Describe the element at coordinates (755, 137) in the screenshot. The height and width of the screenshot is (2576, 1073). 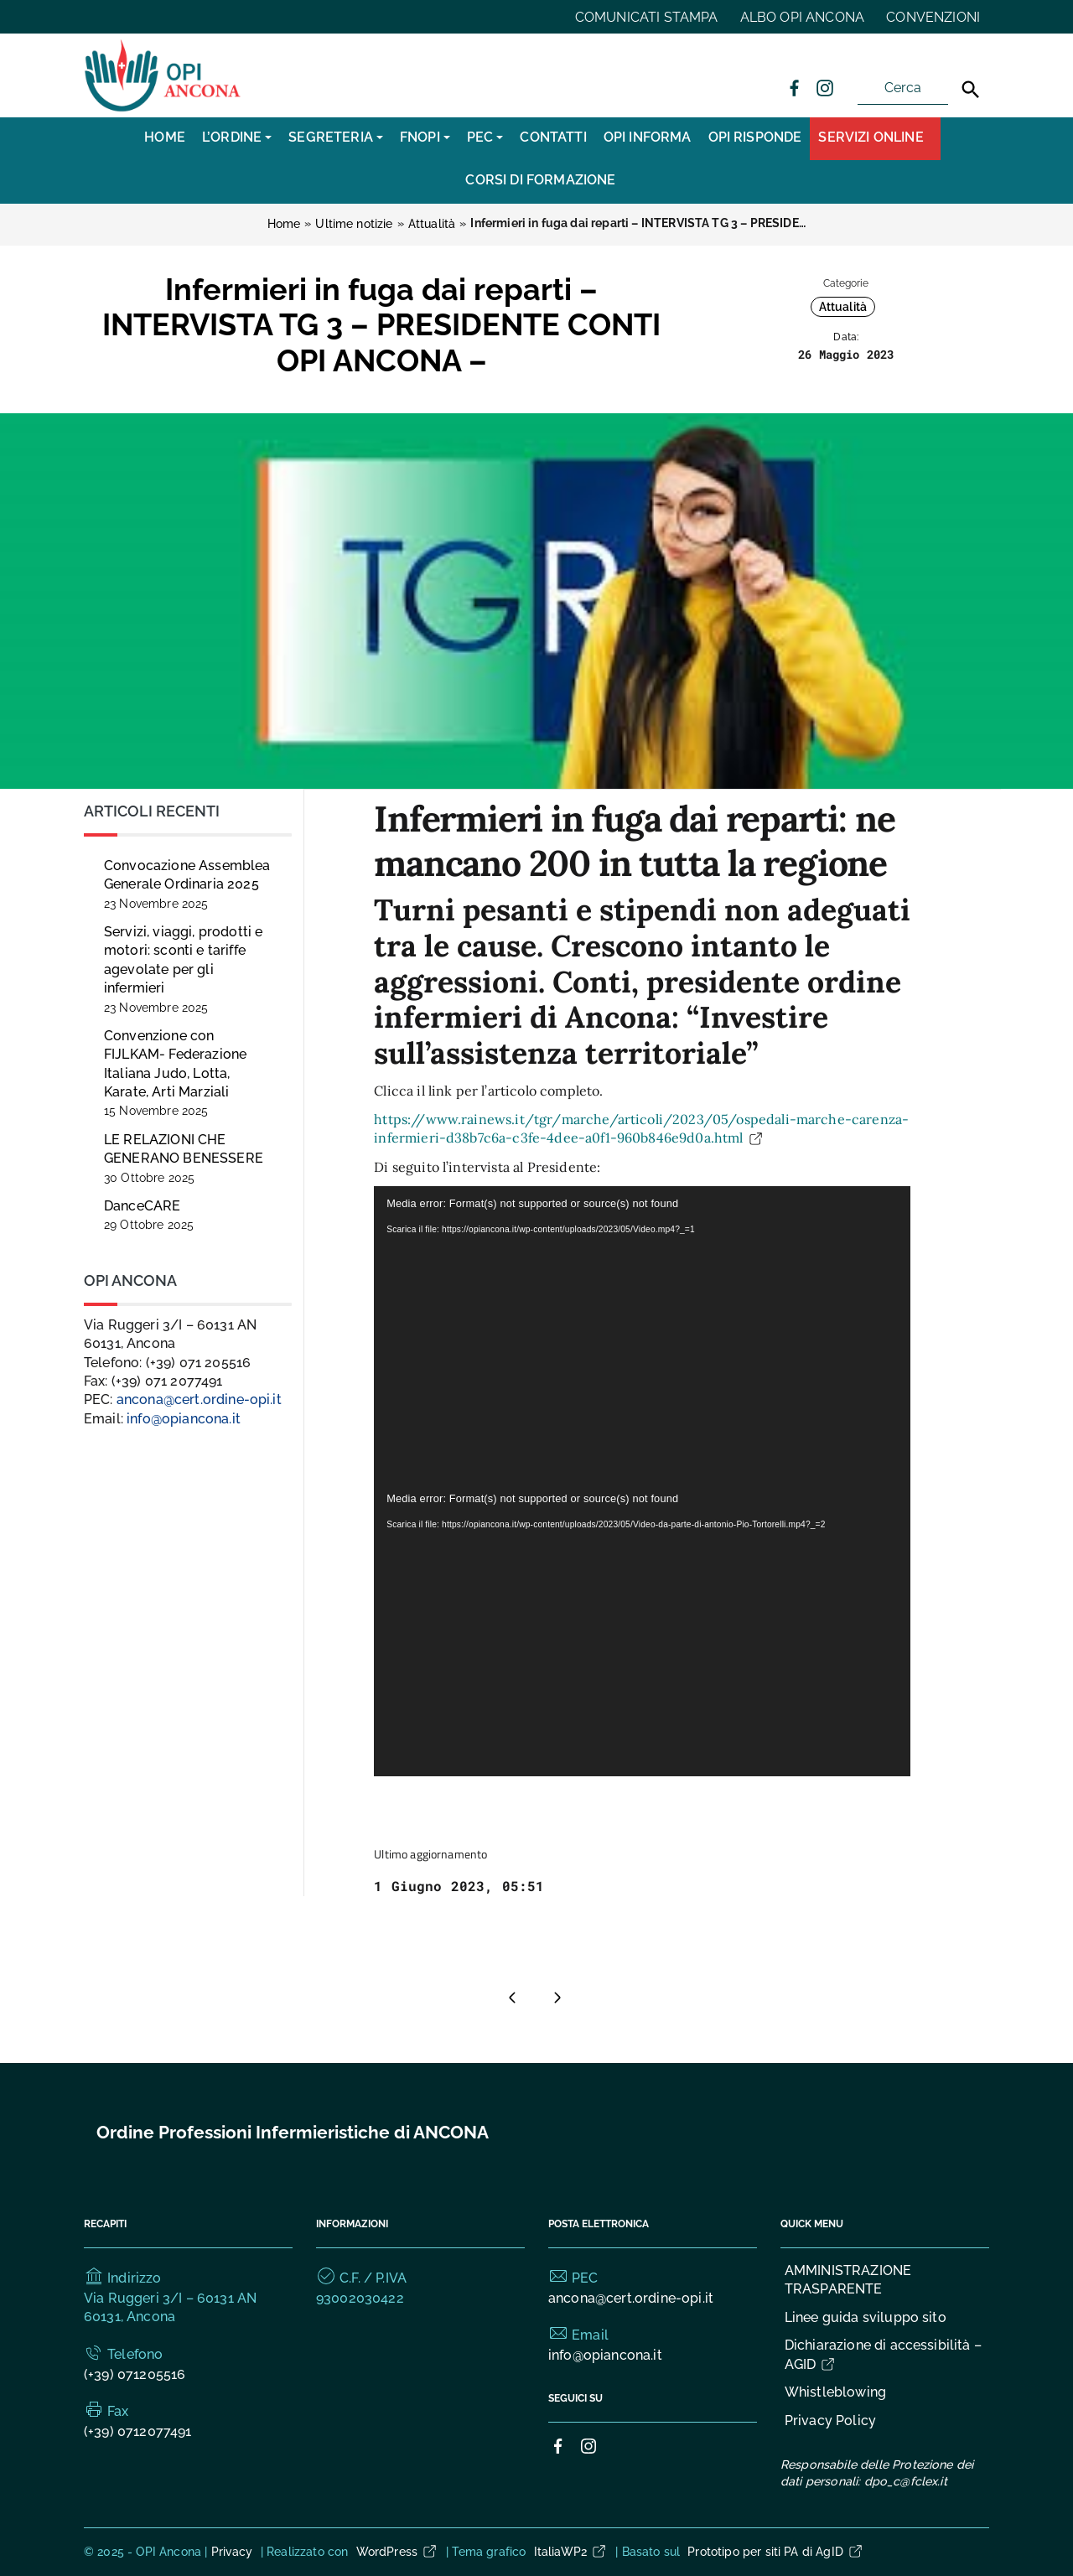
I see `OPI RISPONDE` at that location.